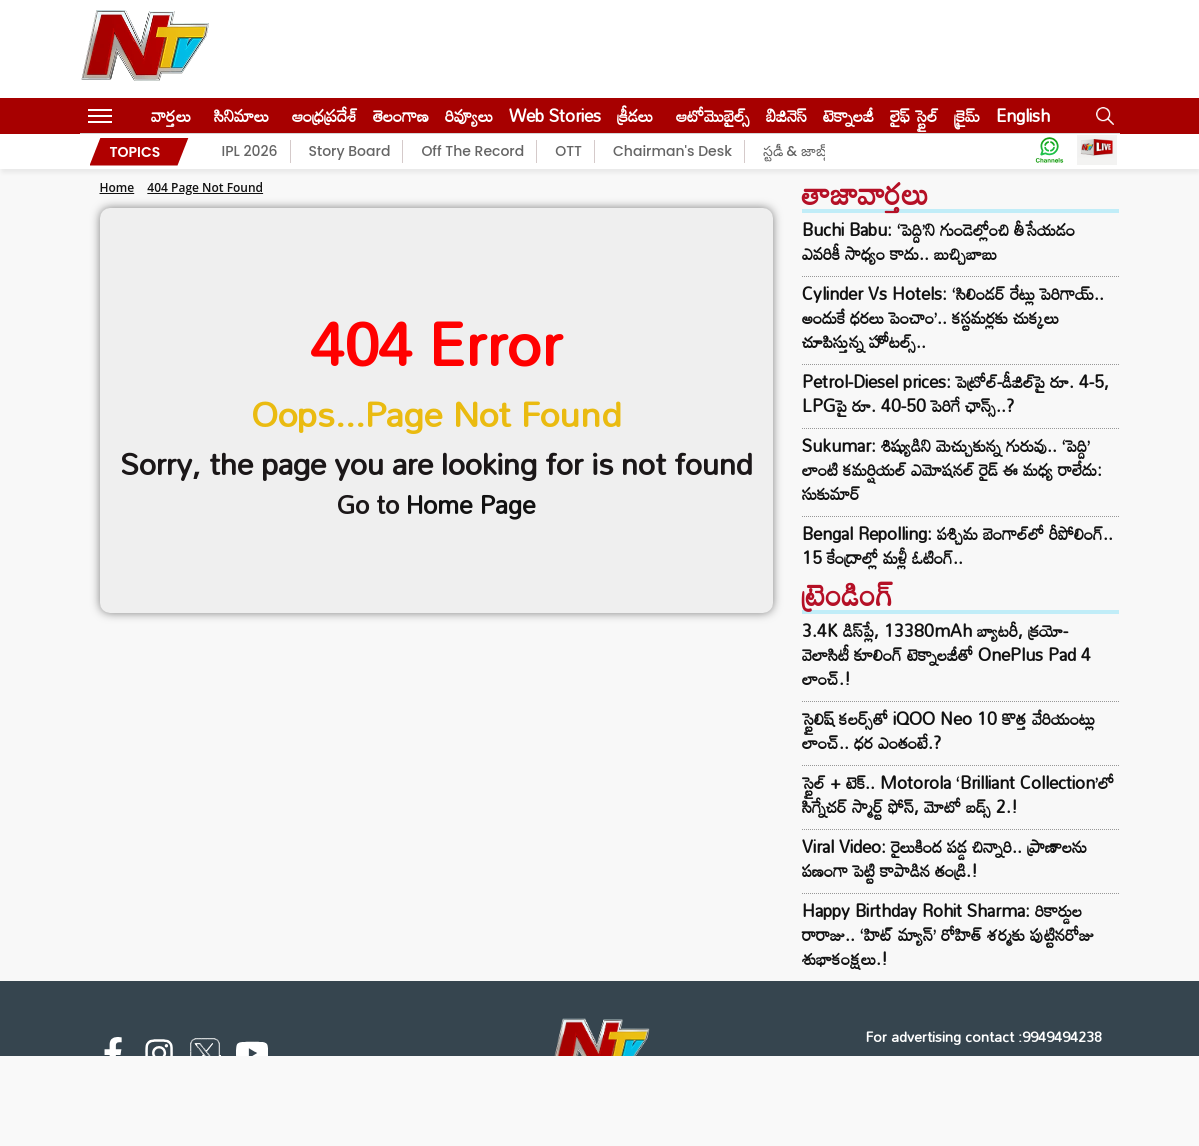  Describe the element at coordinates (948, 730) in the screenshot. I see `స్టైలిష్ కలర్స్‌తో iQOO Neo 10 కొత్త వేరియంట్లు లాంచ్.. ధర ఎంతంటే.?` at that location.